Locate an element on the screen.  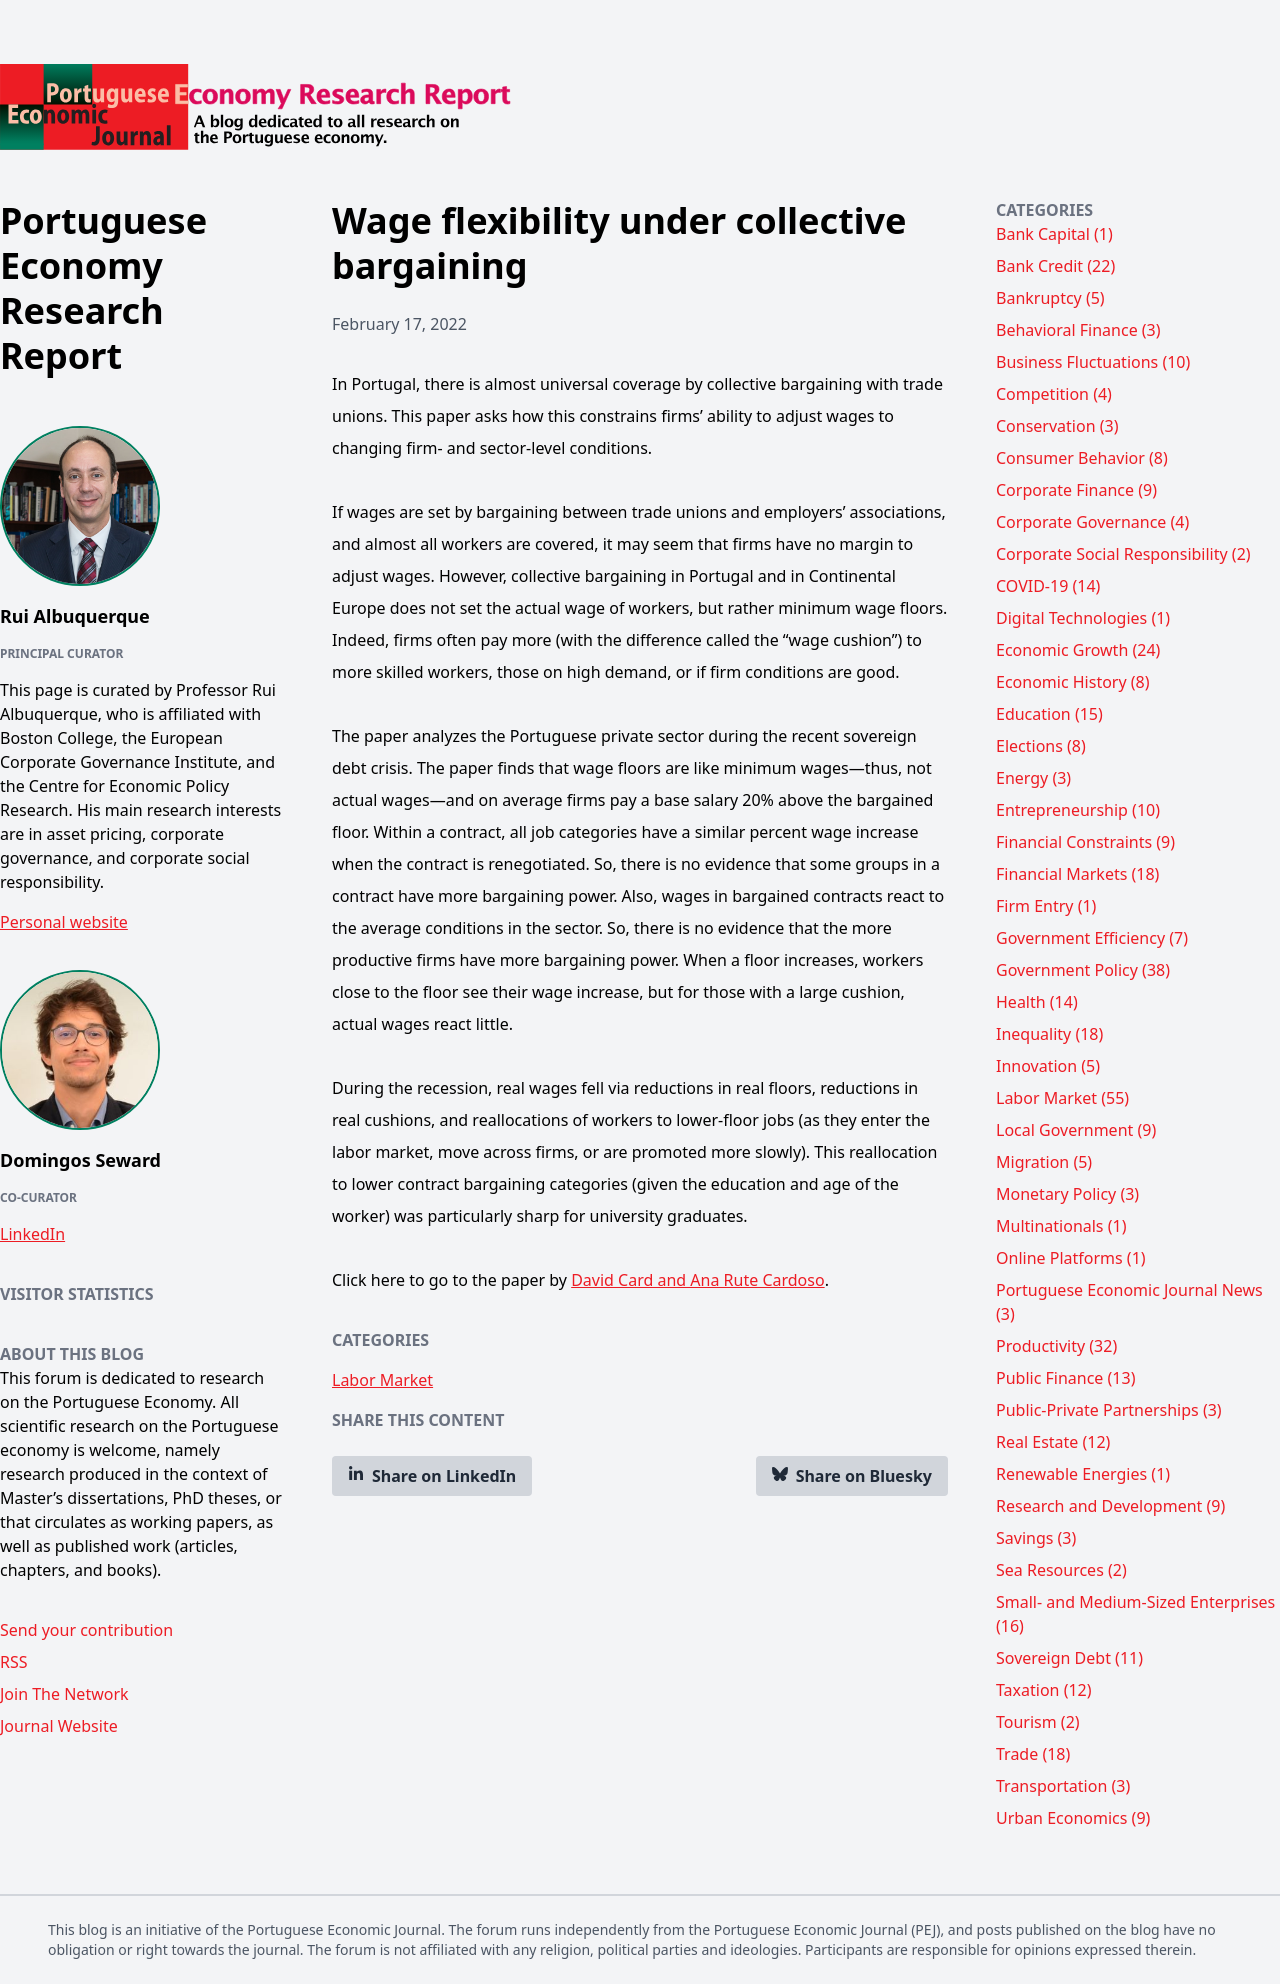
Transportation (3) is located at coordinates (1063, 1786).